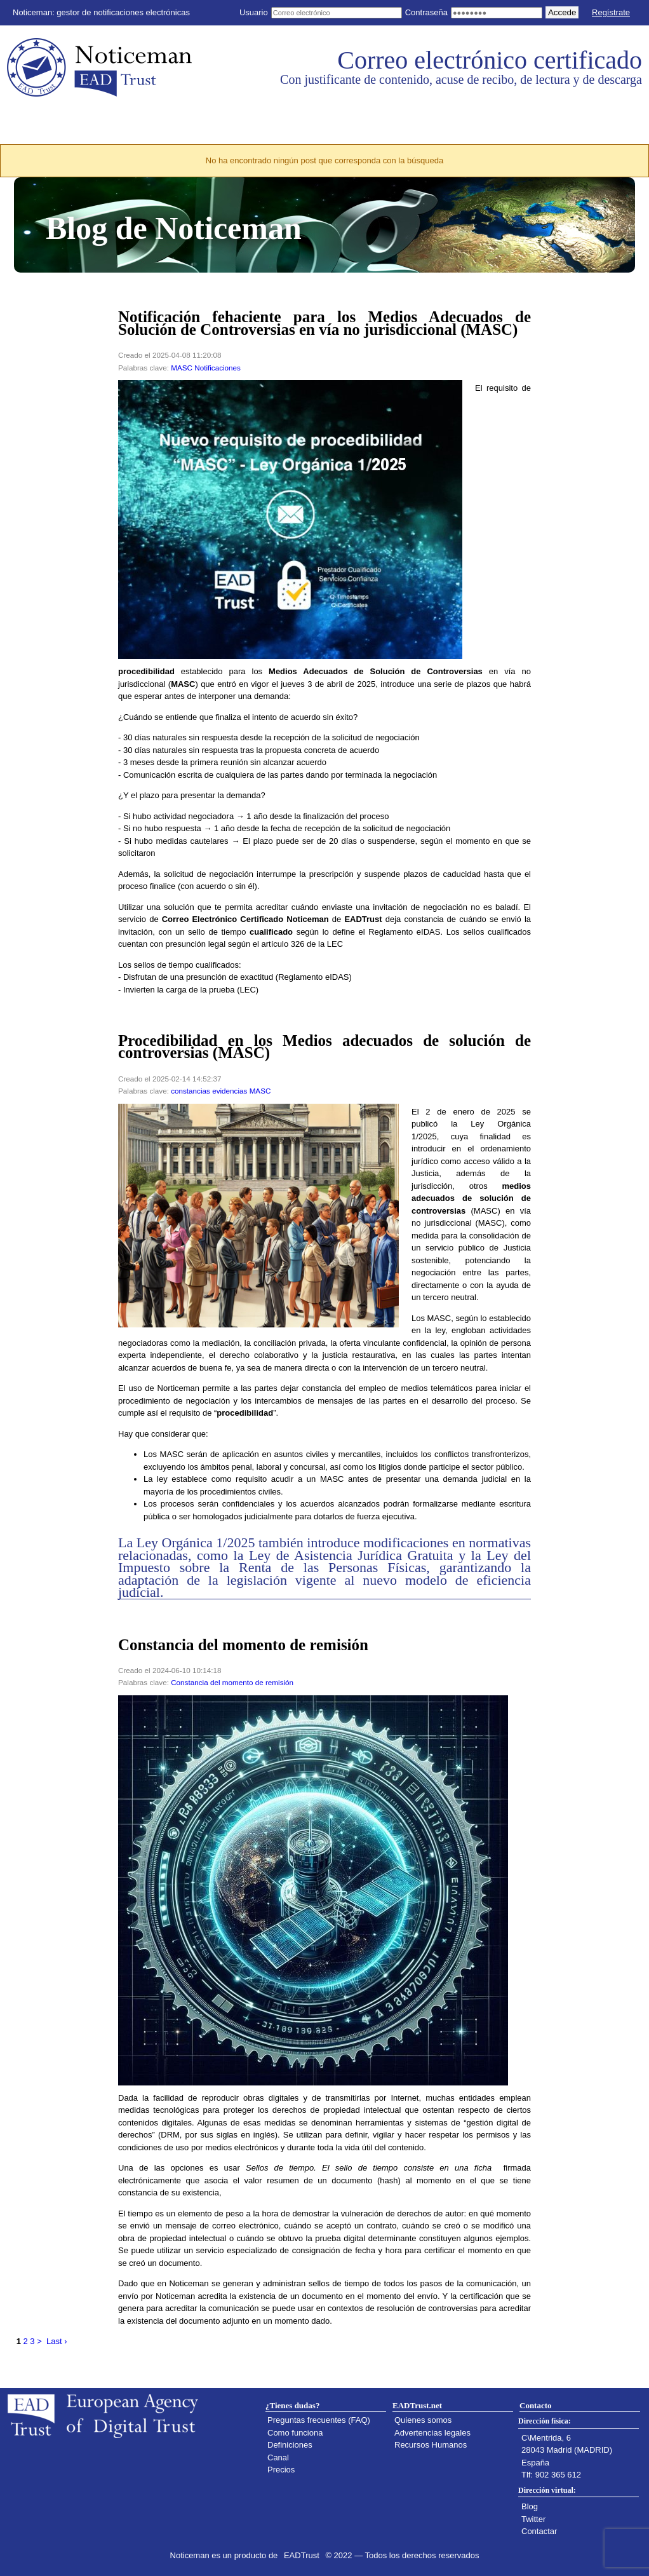 This screenshot has height=2576, width=649. Describe the element at coordinates (295, 2432) in the screenshot. I see `Como funciona` at that location.